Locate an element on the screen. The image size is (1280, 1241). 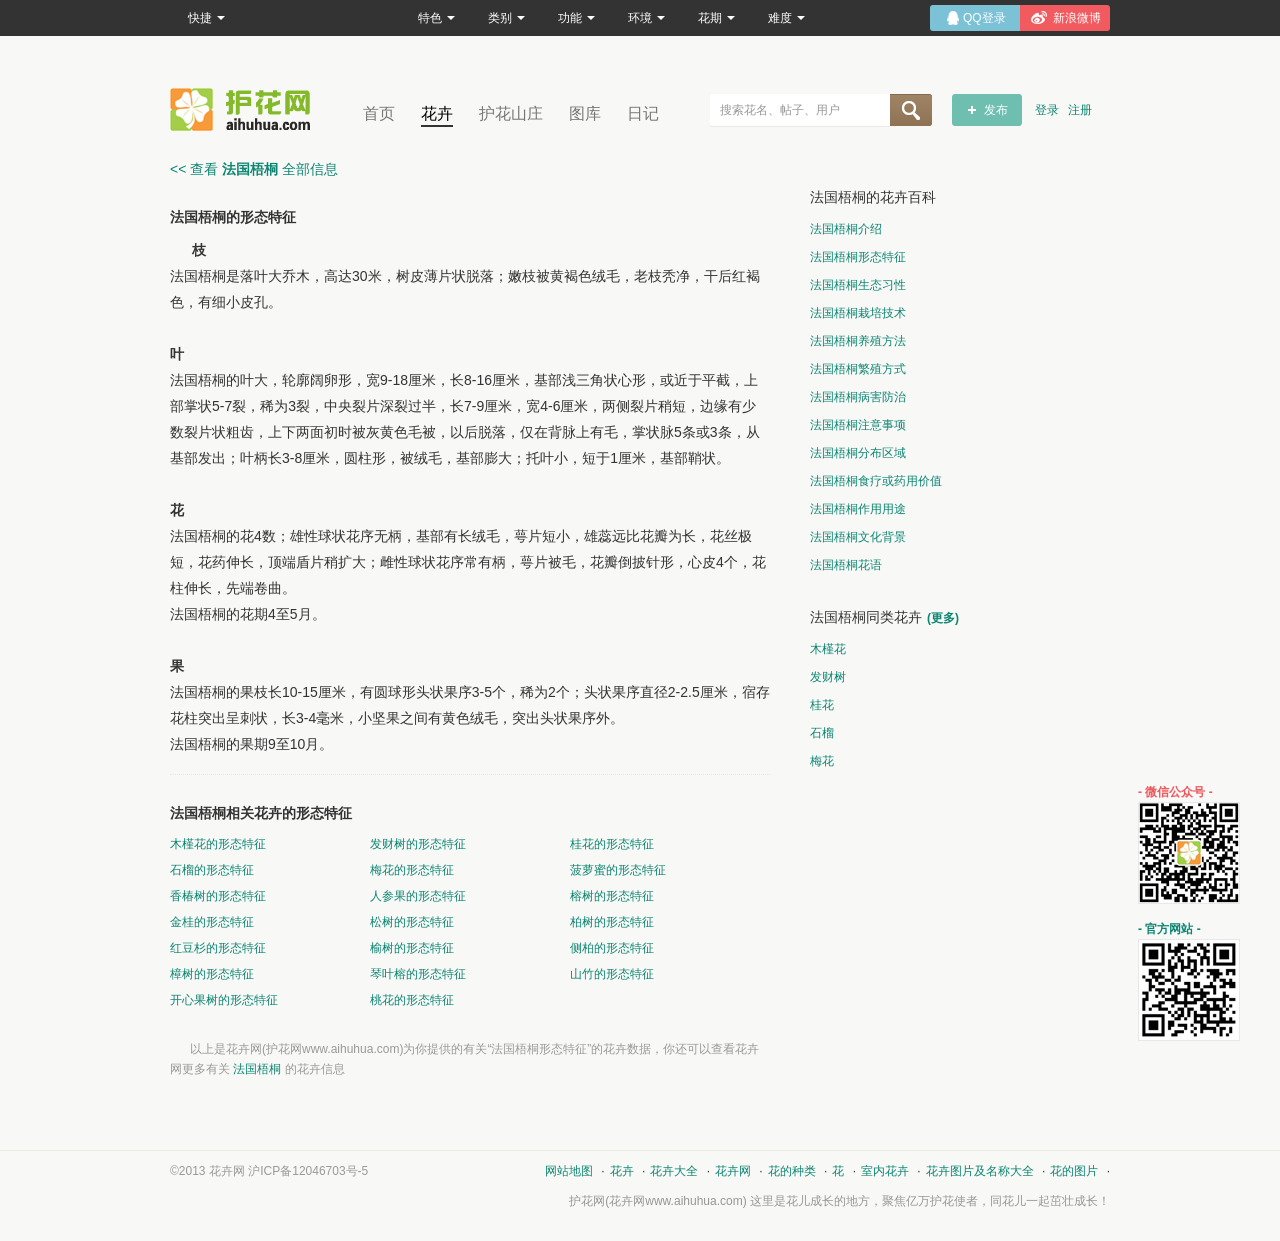
发布 is located at coordinates (996, 110).